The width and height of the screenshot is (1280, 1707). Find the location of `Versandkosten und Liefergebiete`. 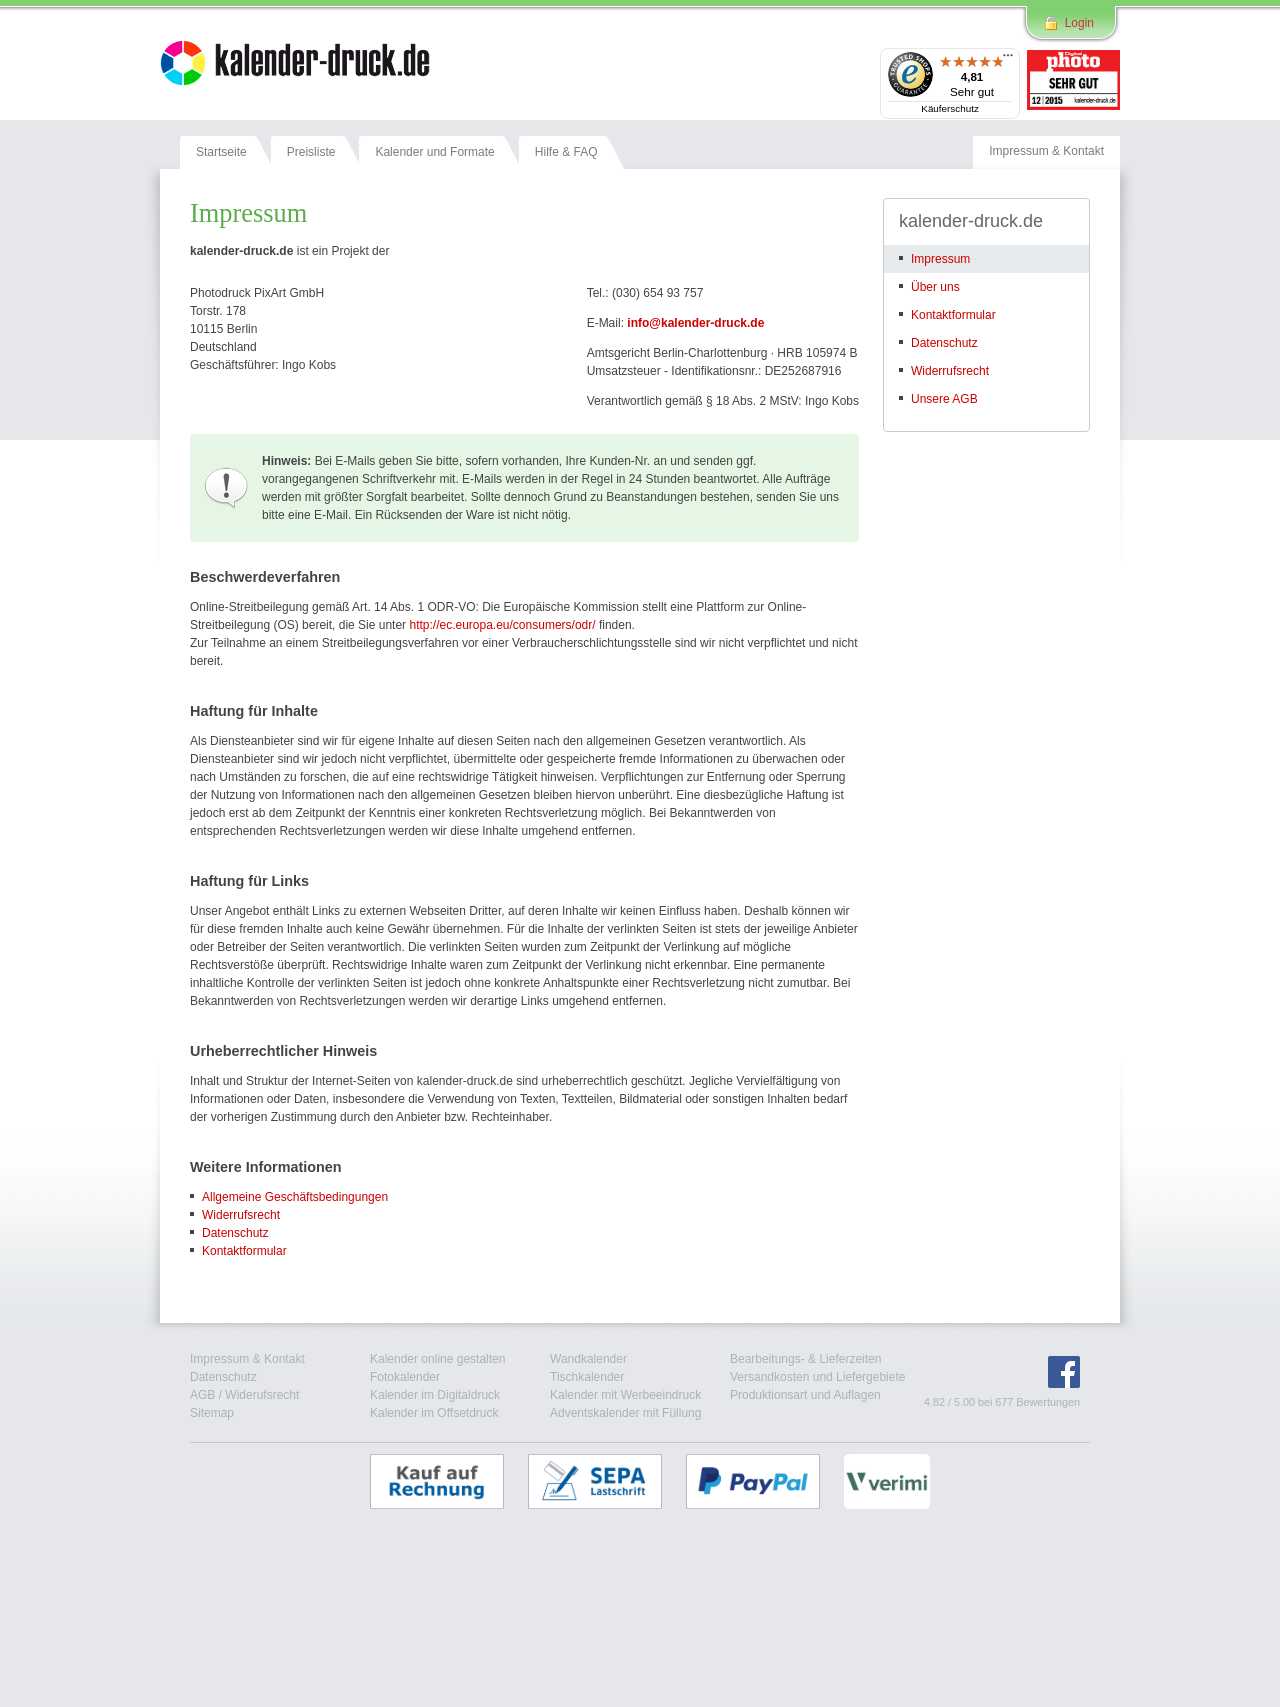

Versandkosten und Liefergebiete is located at coordinates (817, 1377).